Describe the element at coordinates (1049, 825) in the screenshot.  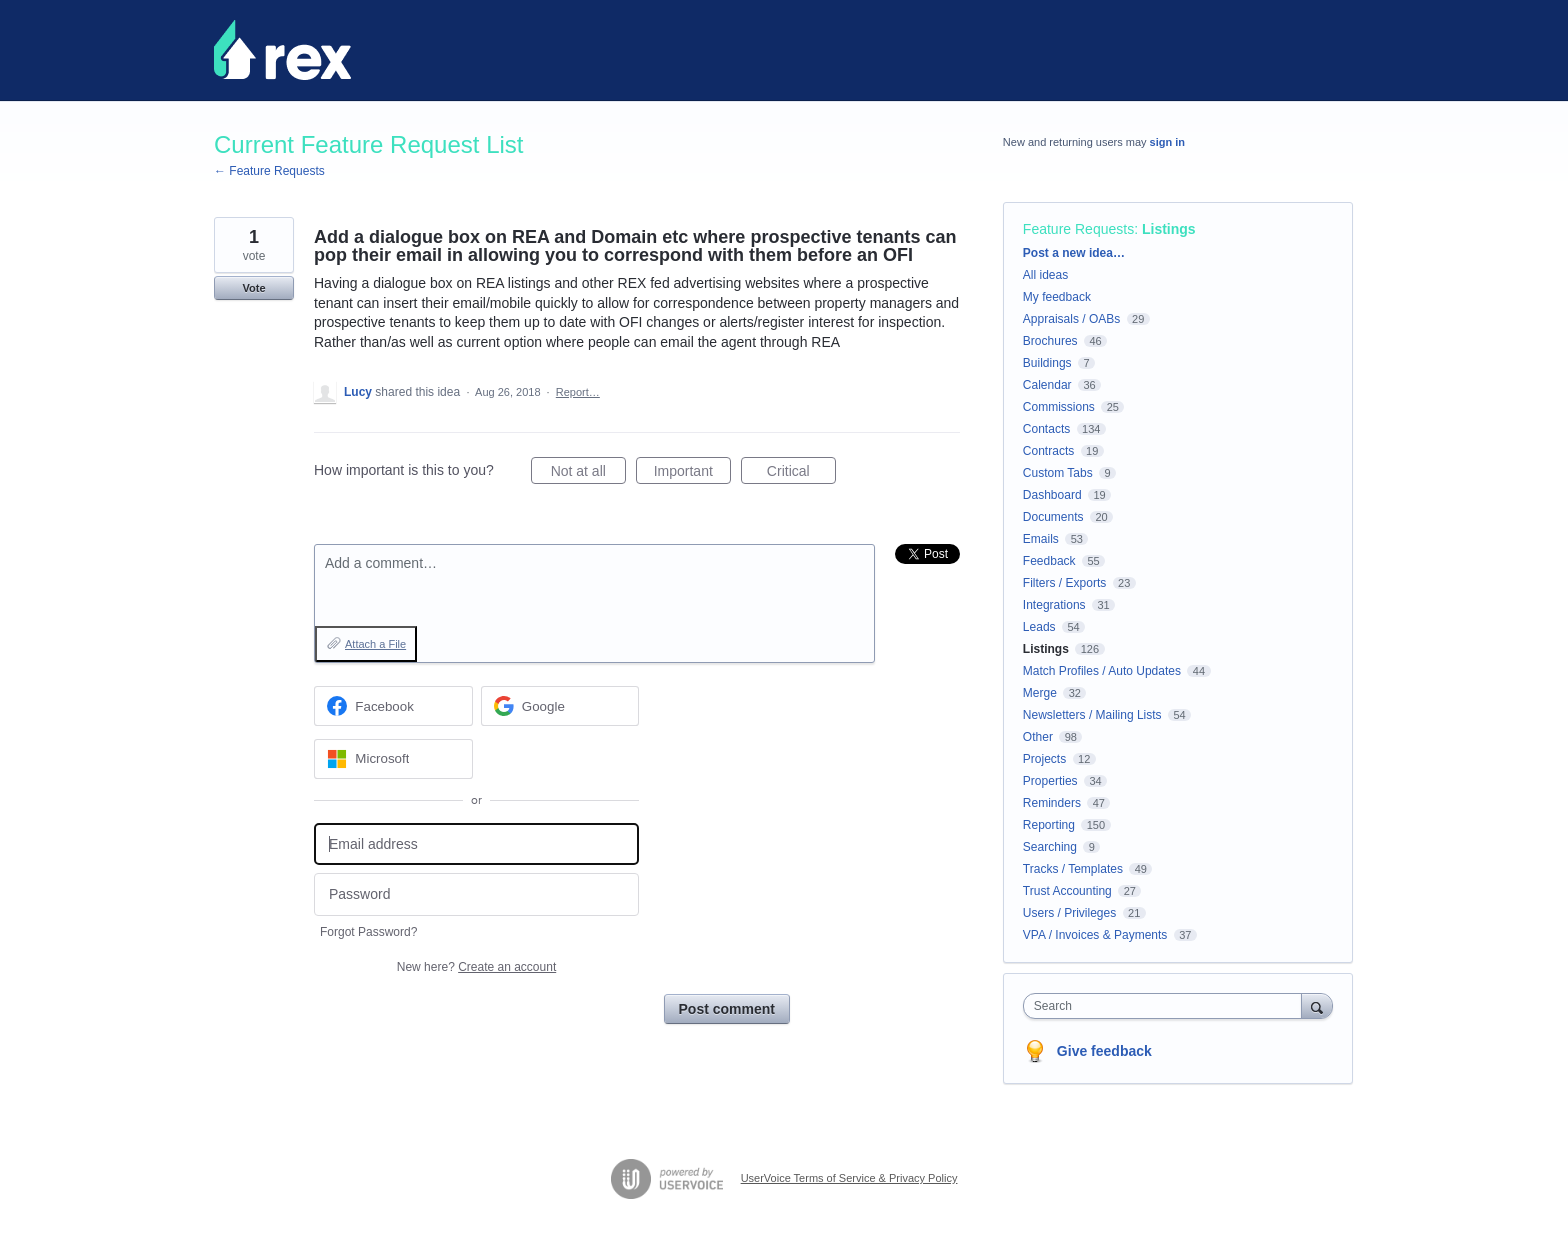
I see `Reporting` at that location.